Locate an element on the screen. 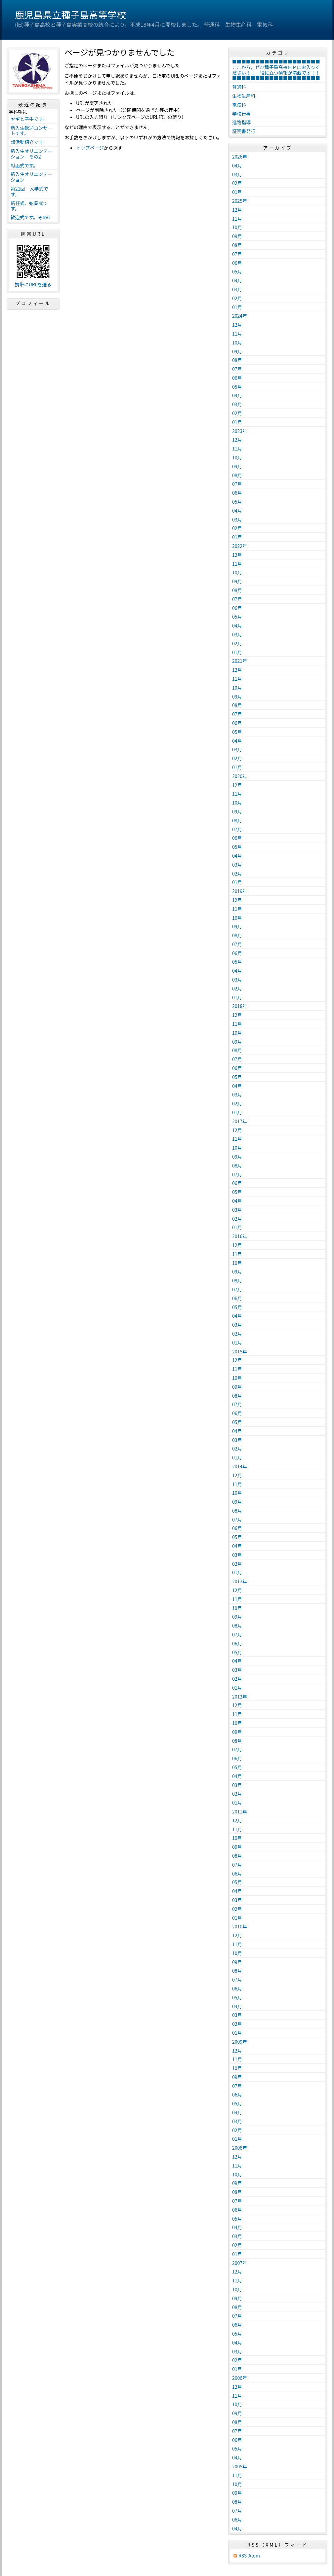  2010年 is located at coordinates (239, 1926).